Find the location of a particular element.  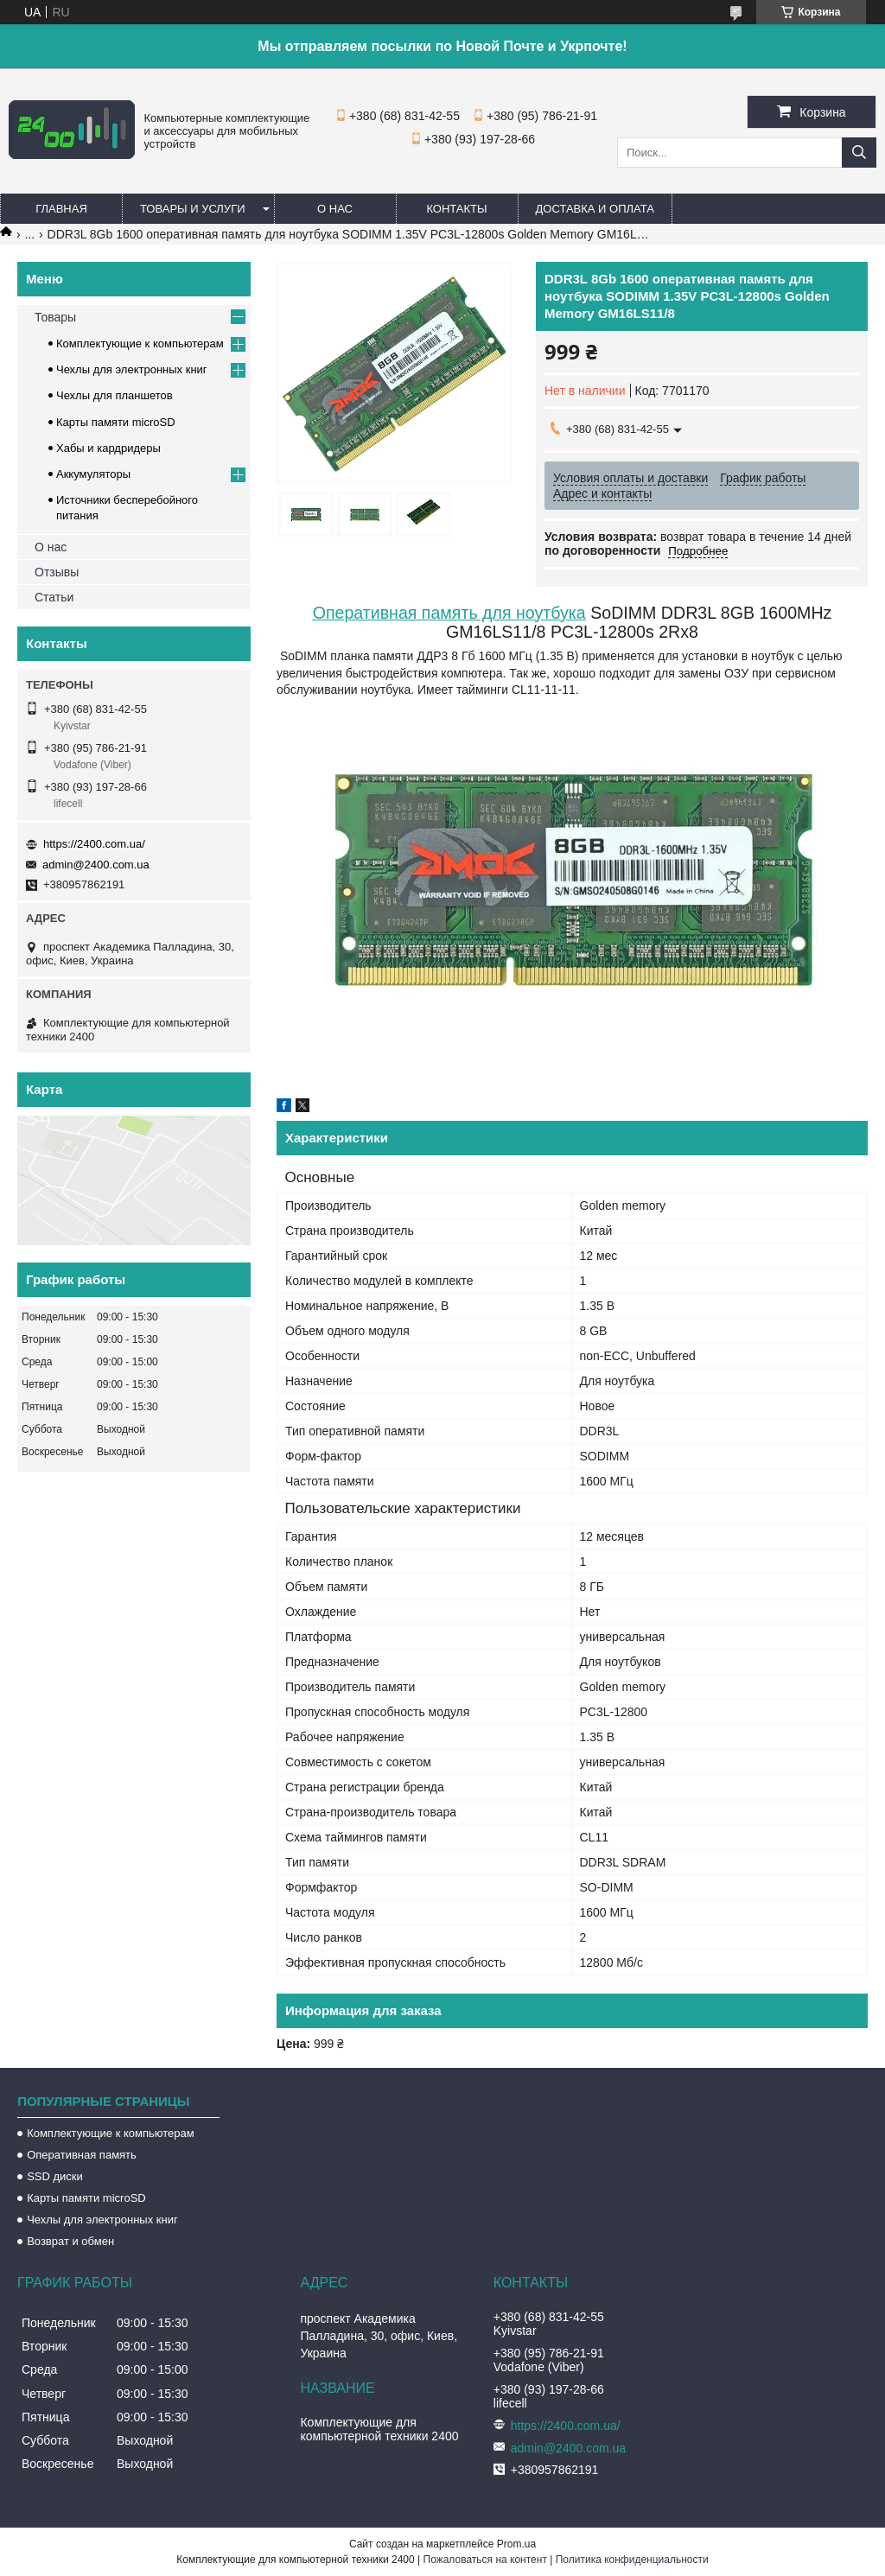

Главная is located at coordinates (61, 208).